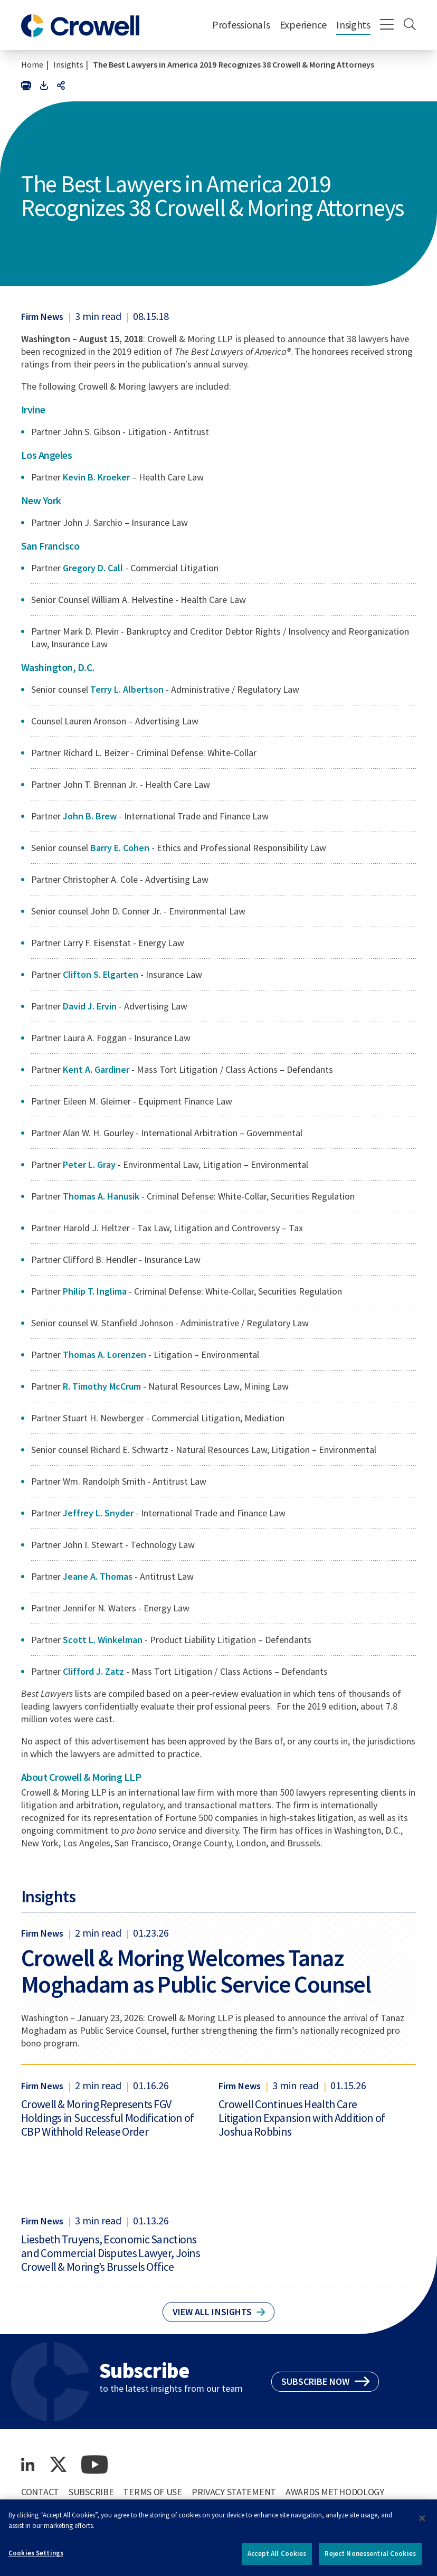 The image size is (437, 2576). What do you see at coordinates (91, 2492) in the screenshot?
I see `Subscribe` at bounding box center [91, 2492].